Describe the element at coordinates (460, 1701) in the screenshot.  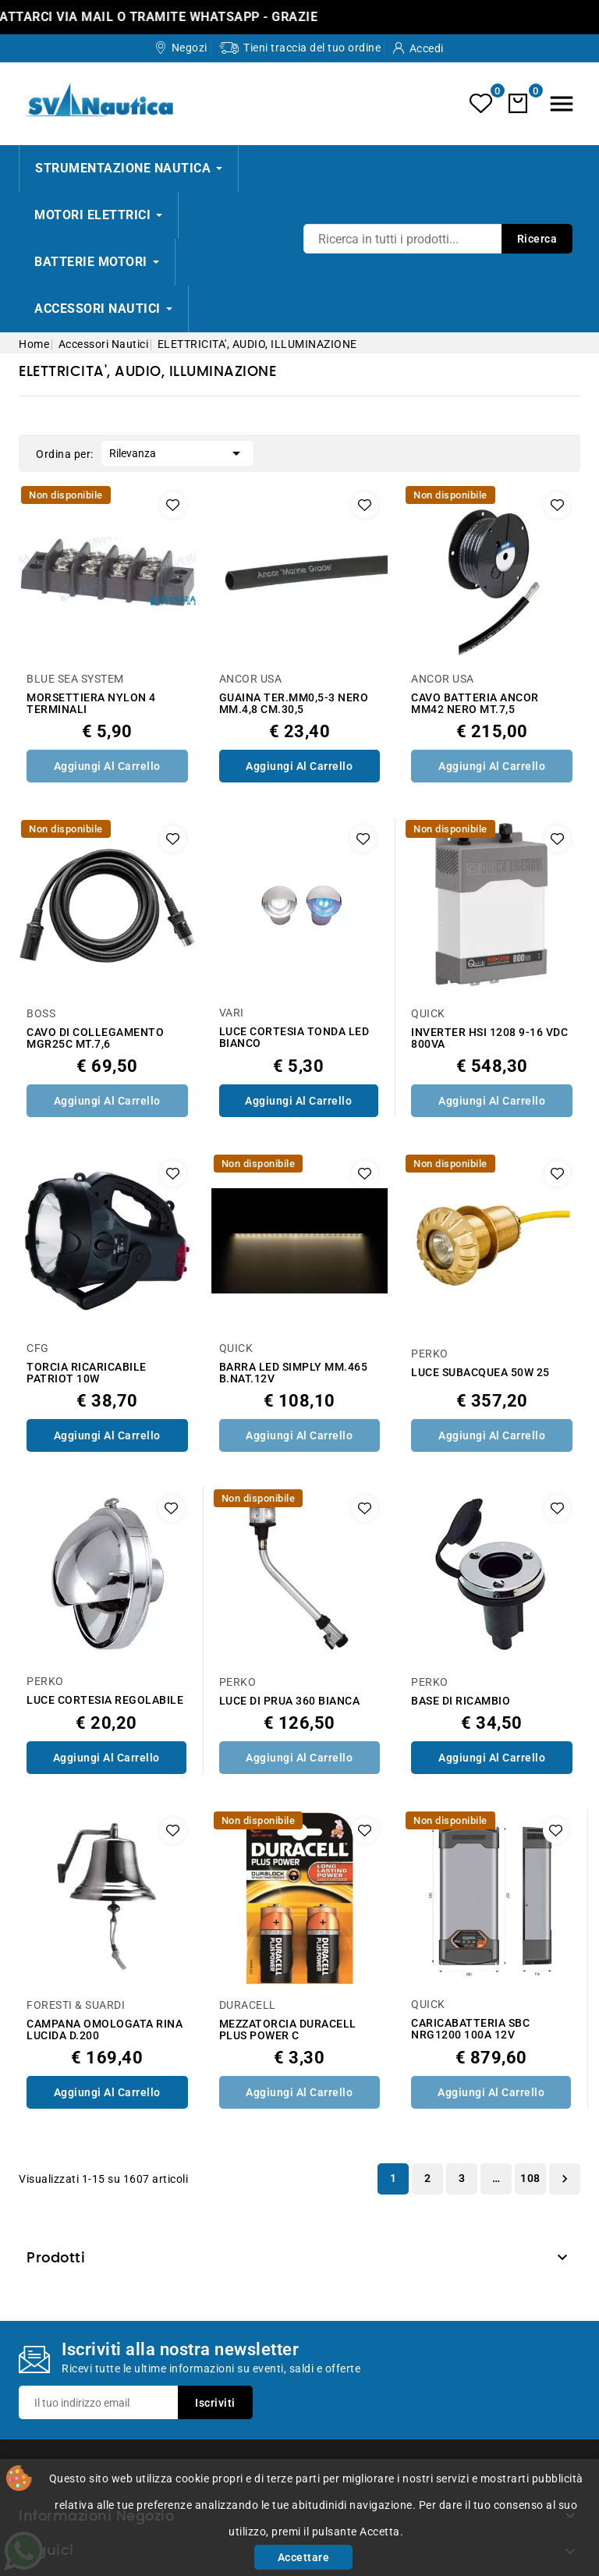
I see `BASE DI RICAMBIO` at that location.